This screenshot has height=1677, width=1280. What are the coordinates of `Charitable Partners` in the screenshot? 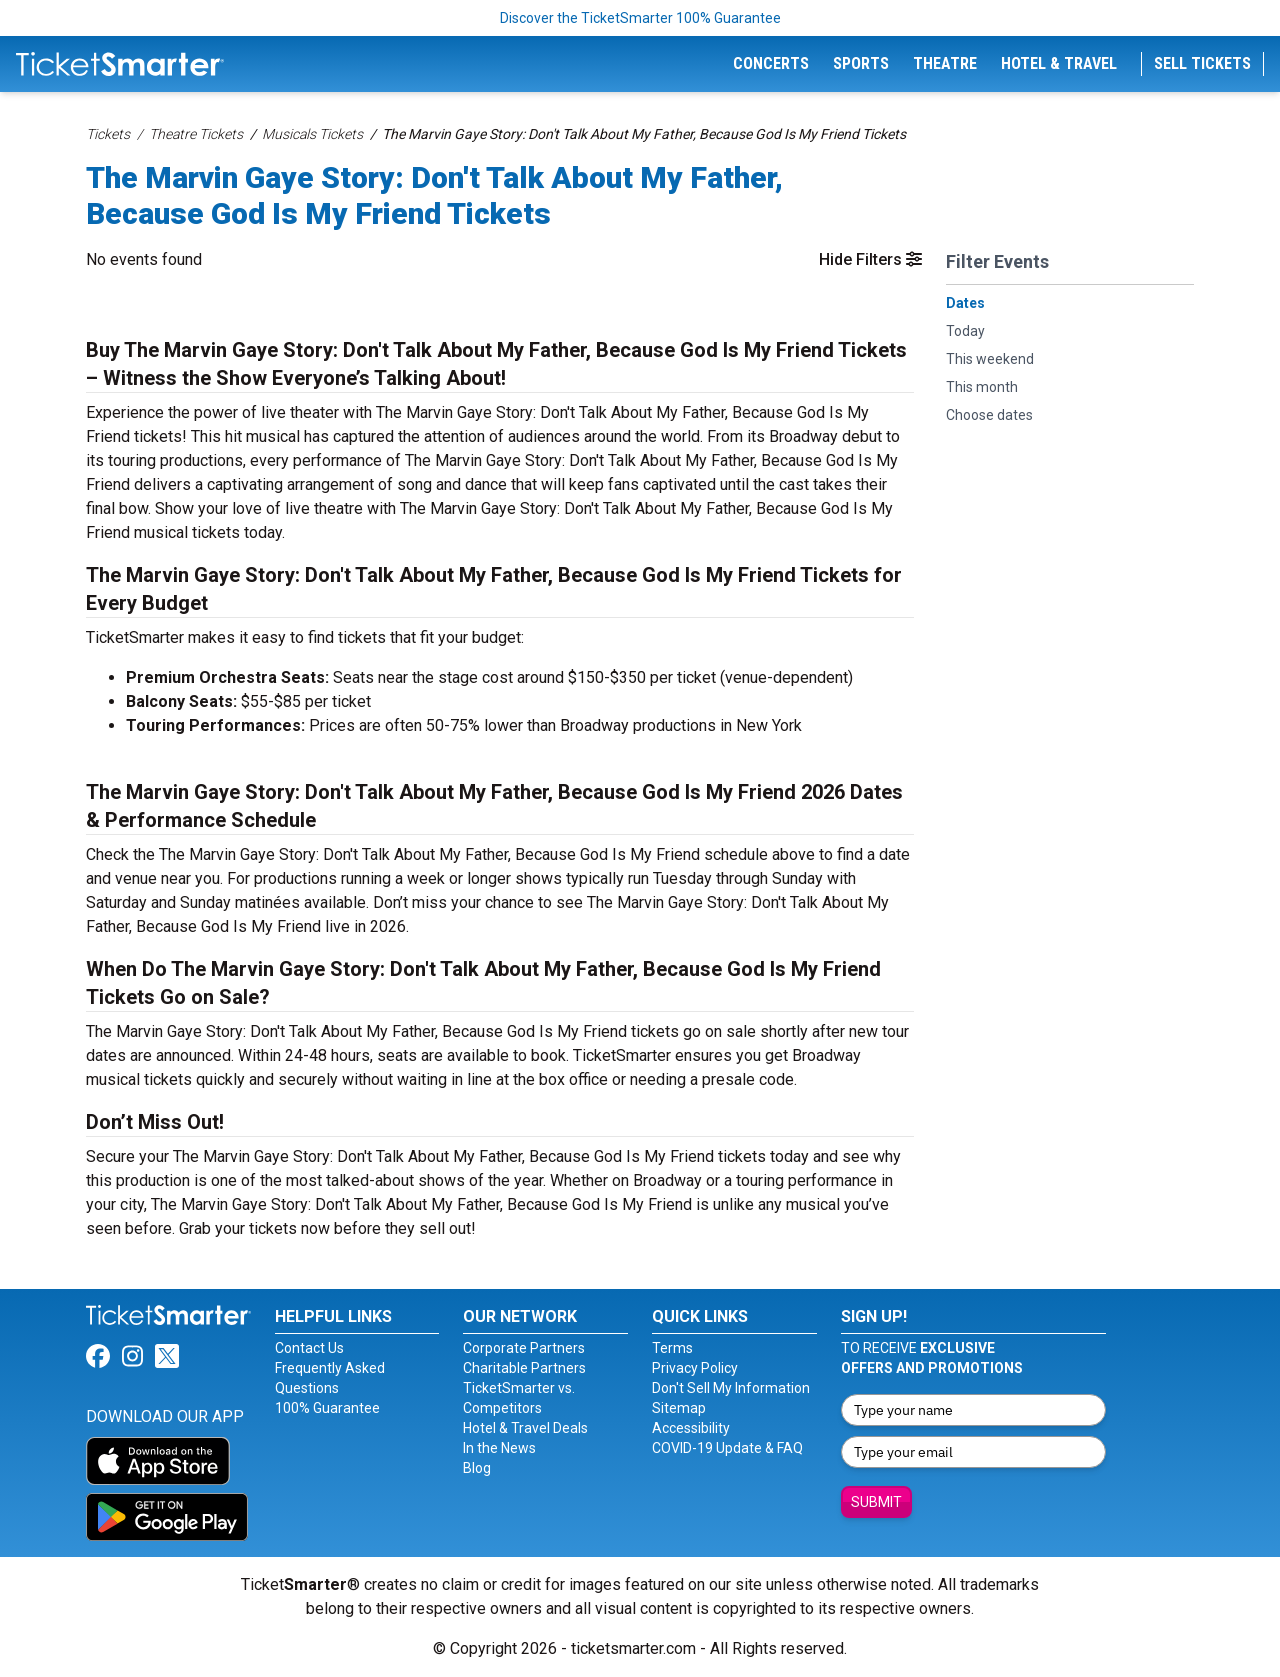 It's located at (524, 1368).